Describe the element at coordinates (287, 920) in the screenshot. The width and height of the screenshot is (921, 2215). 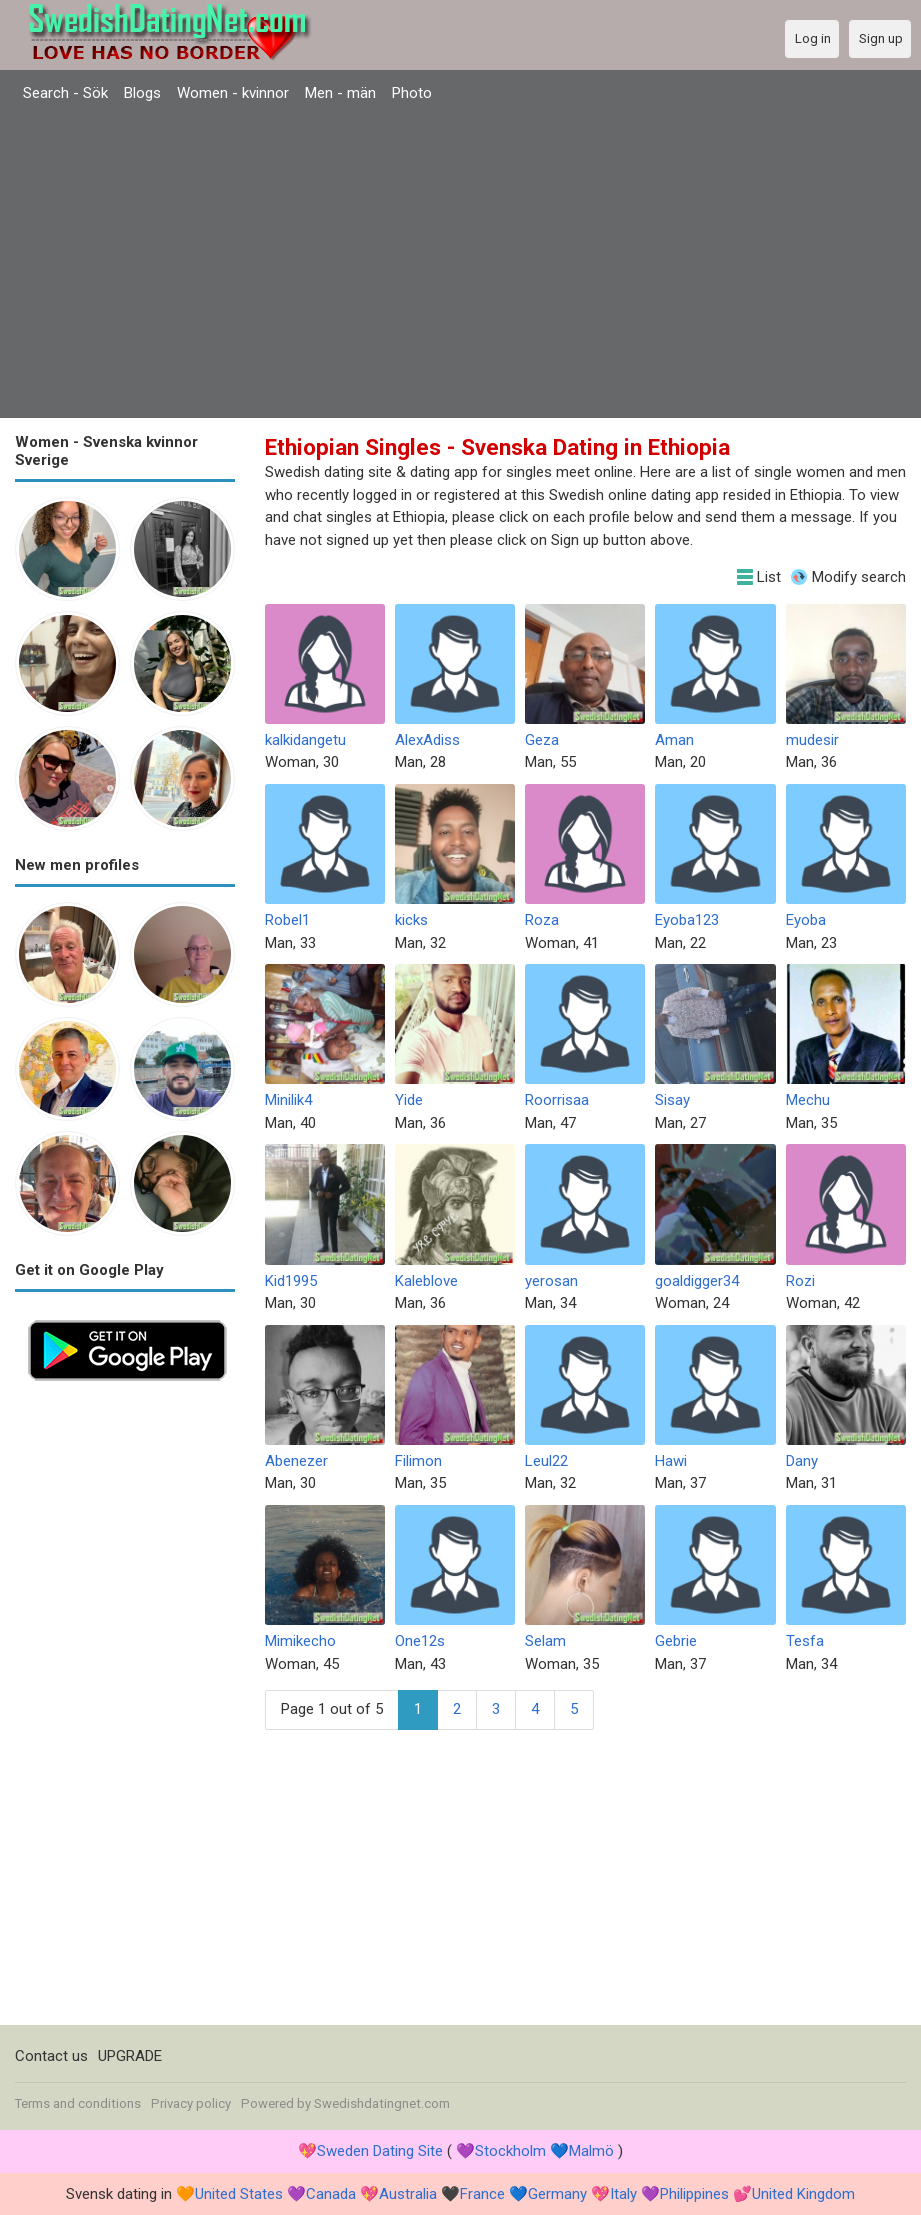
I see `Robel1` at that location.